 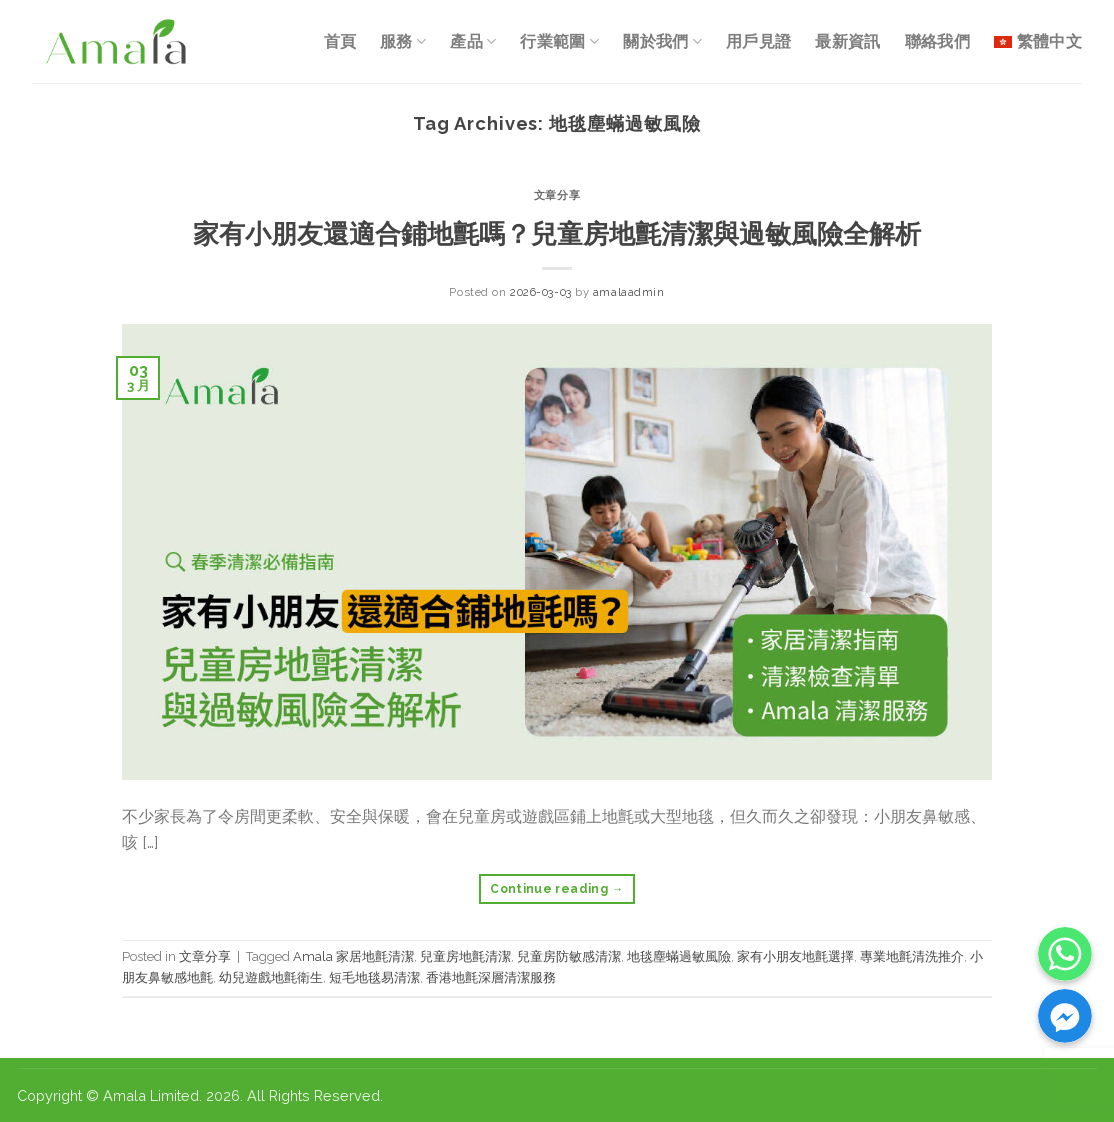 What do you see at coordinates (340, 41) in the screenshot?
I see `首頁` at bounding box center [340, 41].